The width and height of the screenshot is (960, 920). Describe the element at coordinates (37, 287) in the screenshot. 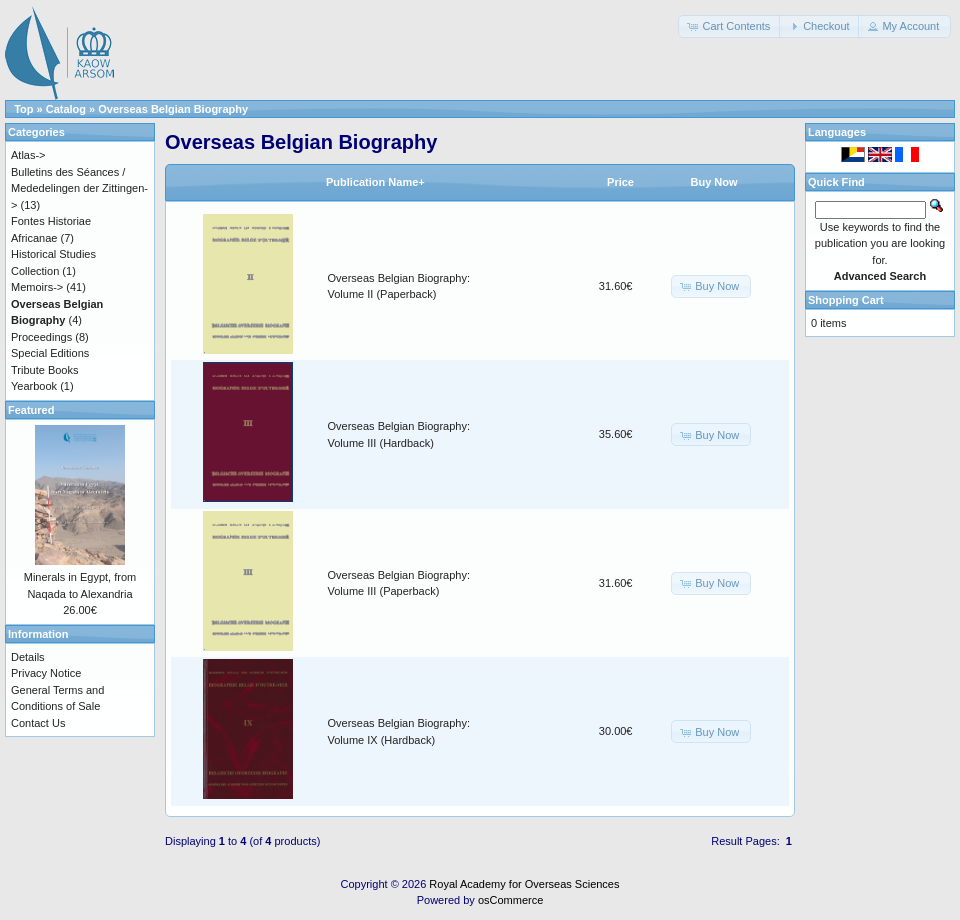

I see `Memoirs->` at that location.